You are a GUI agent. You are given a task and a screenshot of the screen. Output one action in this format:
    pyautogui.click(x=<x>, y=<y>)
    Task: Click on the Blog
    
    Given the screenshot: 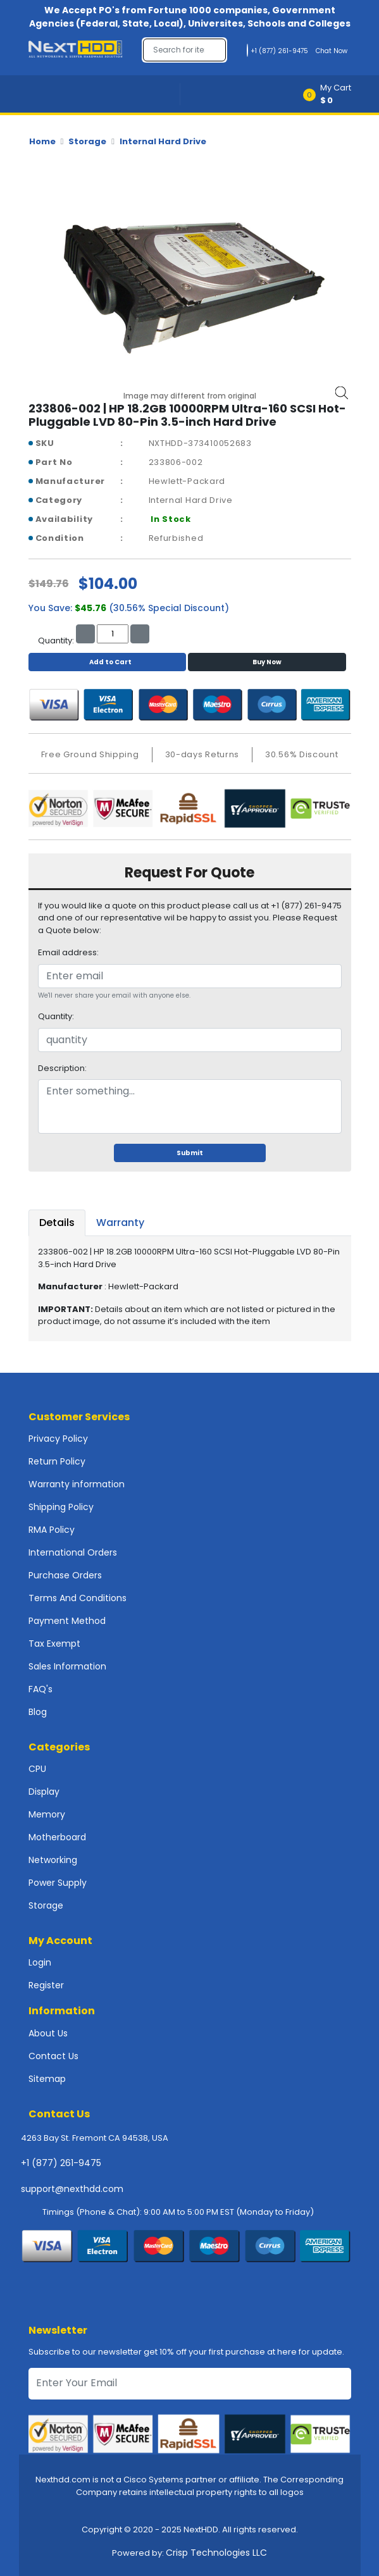 What is the action you would take?
    pyautogui.click(x=37, y=1712)
    